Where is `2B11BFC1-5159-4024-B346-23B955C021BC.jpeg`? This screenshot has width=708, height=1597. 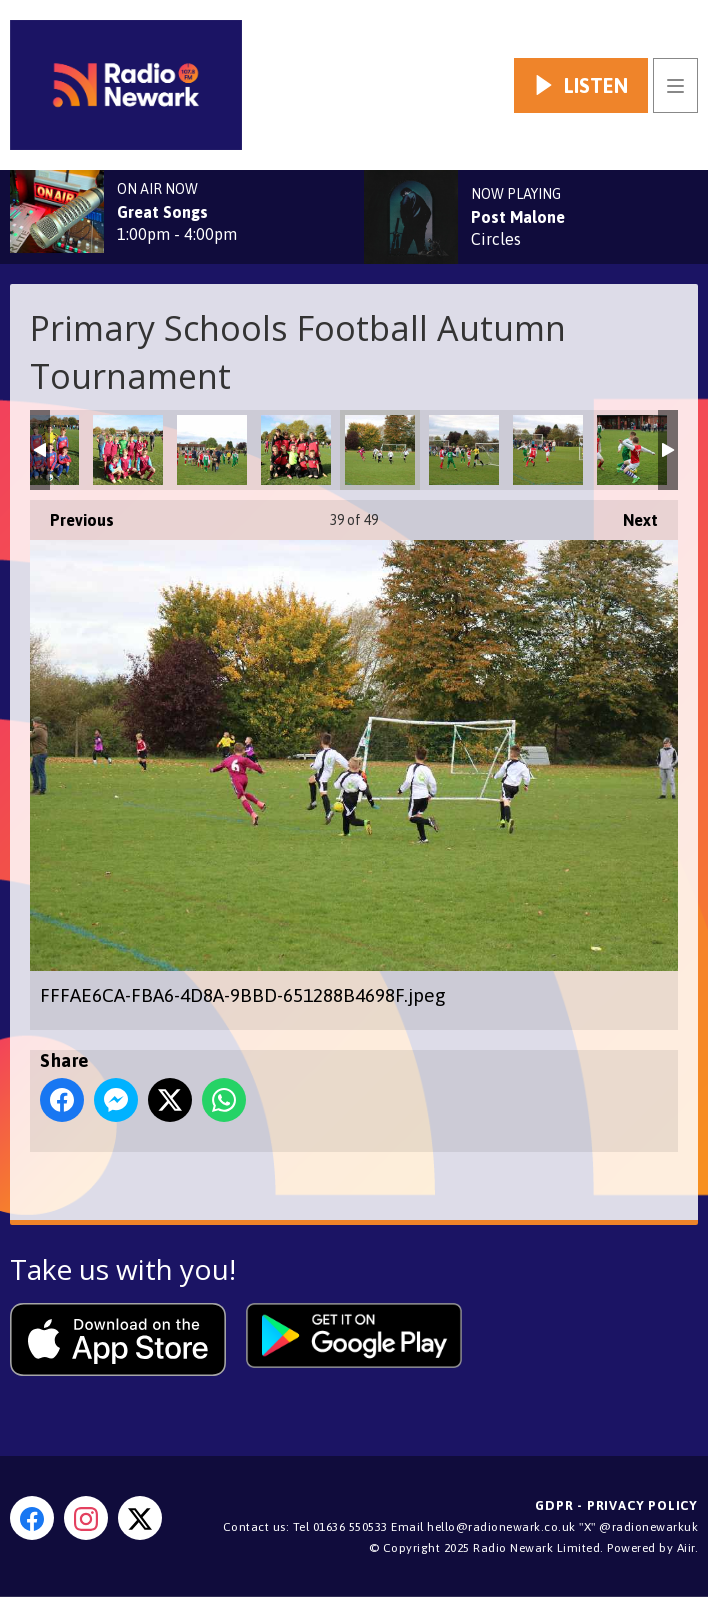 2B11BFC1-5159-4024-B346-23B955C021BC.jpeg is located at coordinates (464, 450).